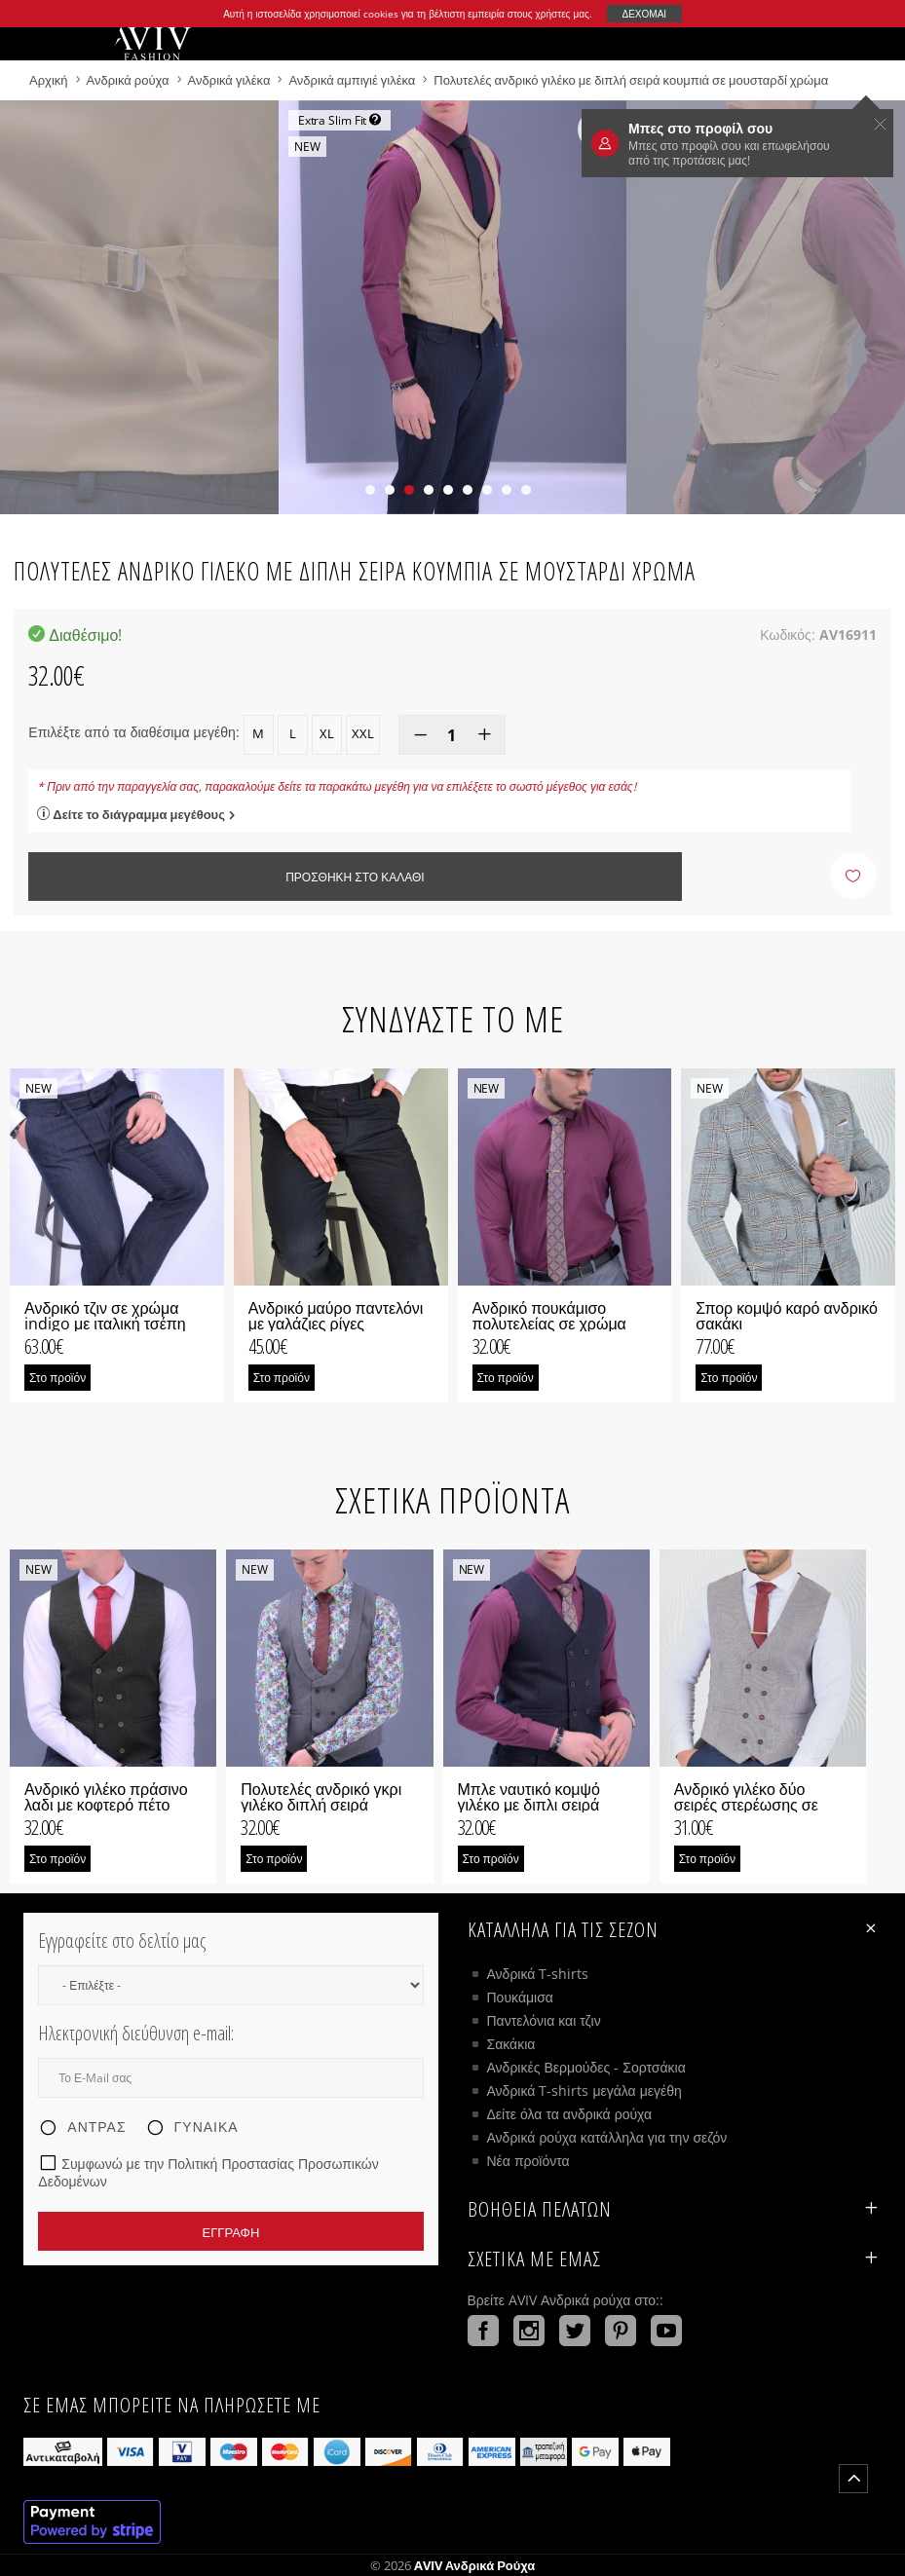  What do you see at coordinates (675, 1929) in the screenshot?
I see `Κατάλληλα για τις σεζόν` at bounding box center [675, 1929].